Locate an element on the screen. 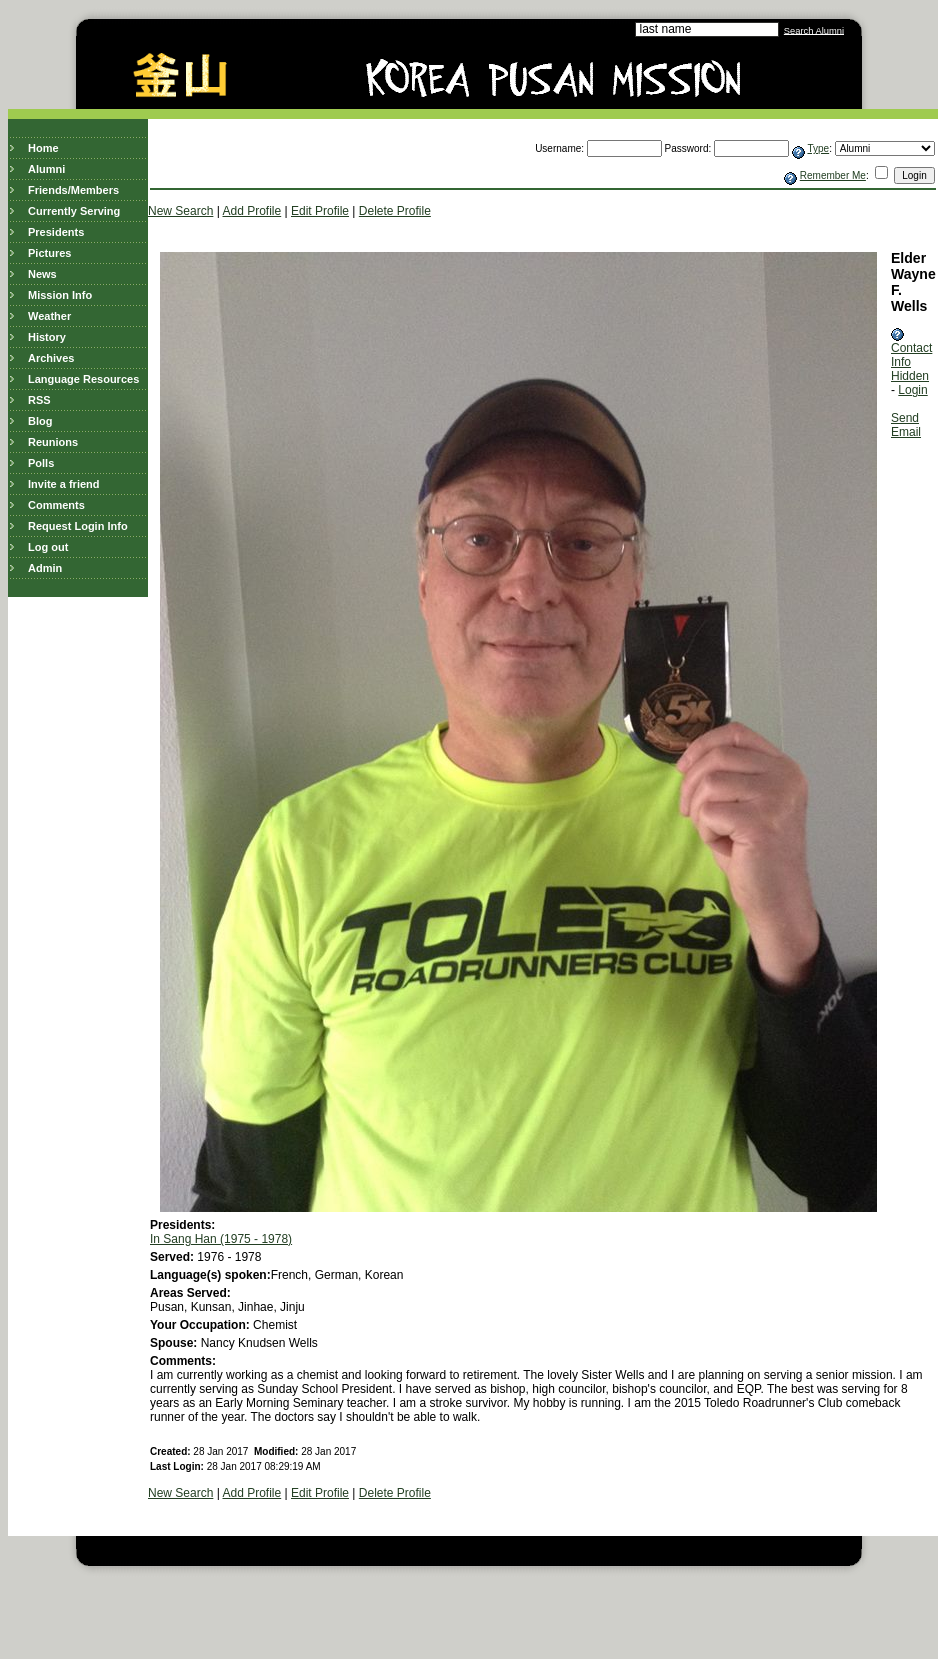 The image size is (938, 1659). Language Resources is located at coordinates (83, 379).